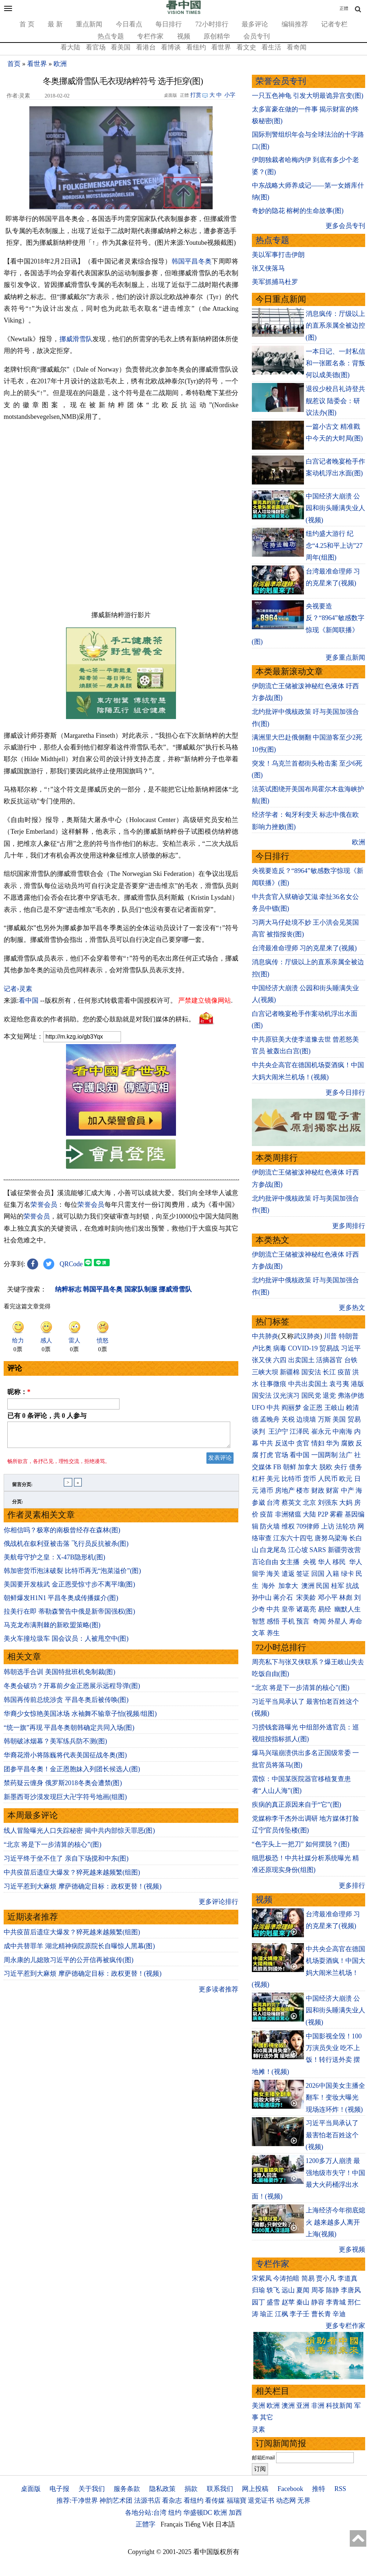 The image size is (367, 2576). I want to click on 国安法, so click(311, 1372).